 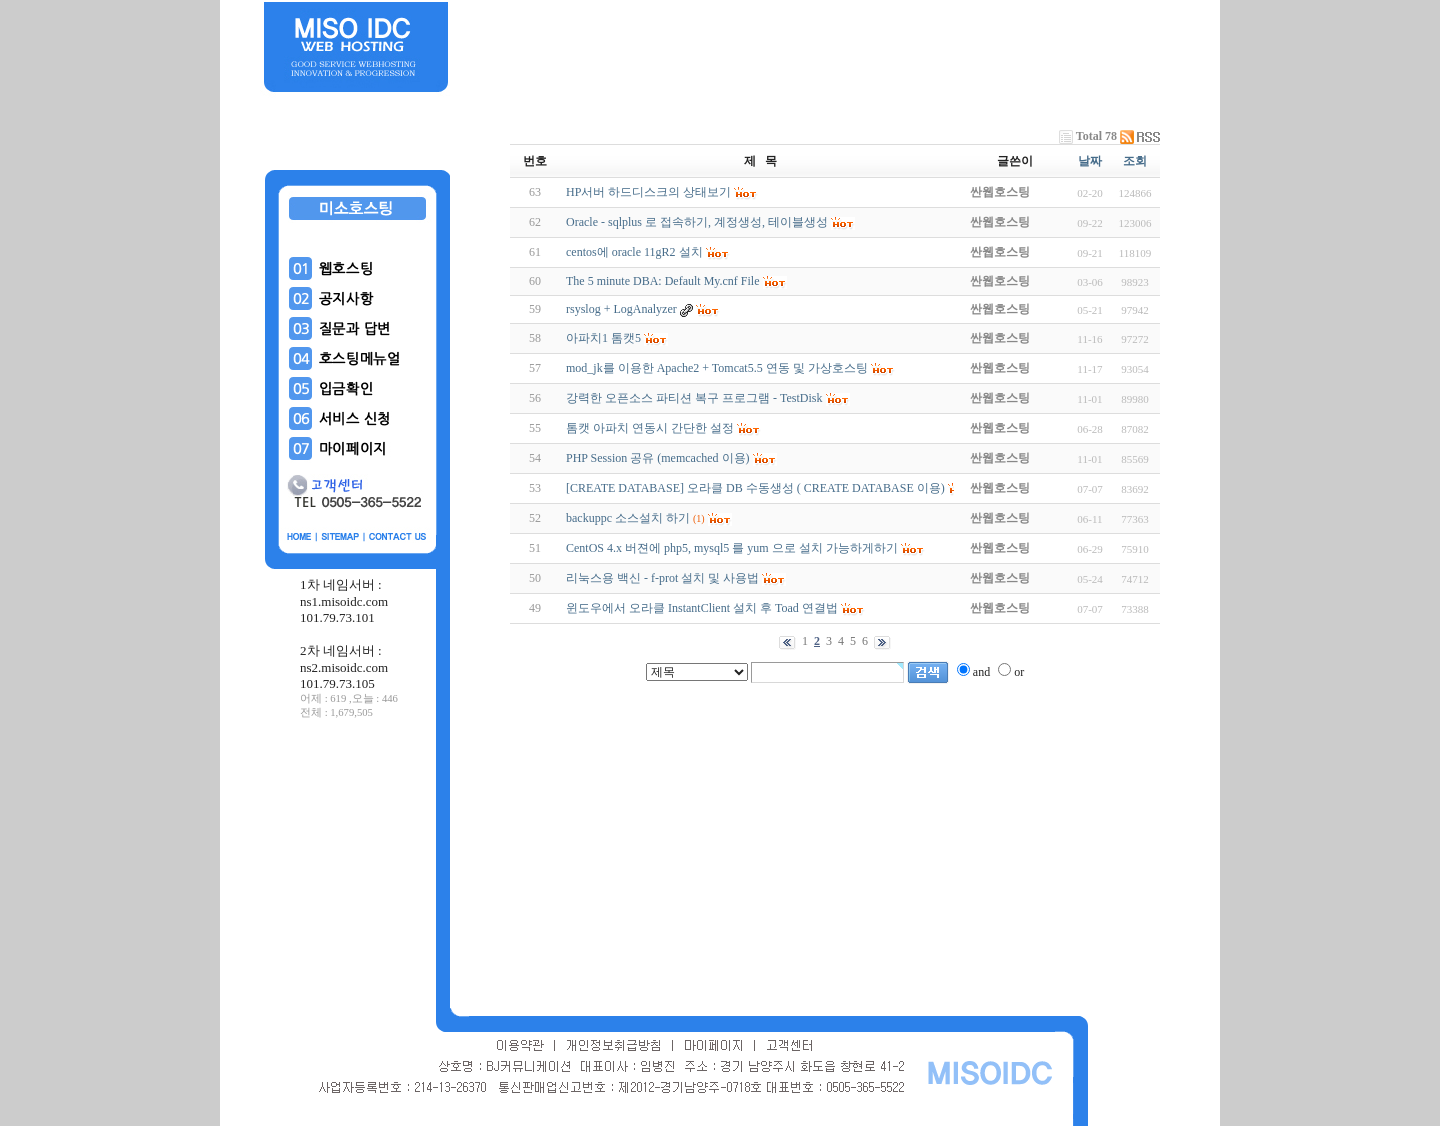 I want to click on centos에 oracle 11gR2 설치, so click(x=634, y=252).